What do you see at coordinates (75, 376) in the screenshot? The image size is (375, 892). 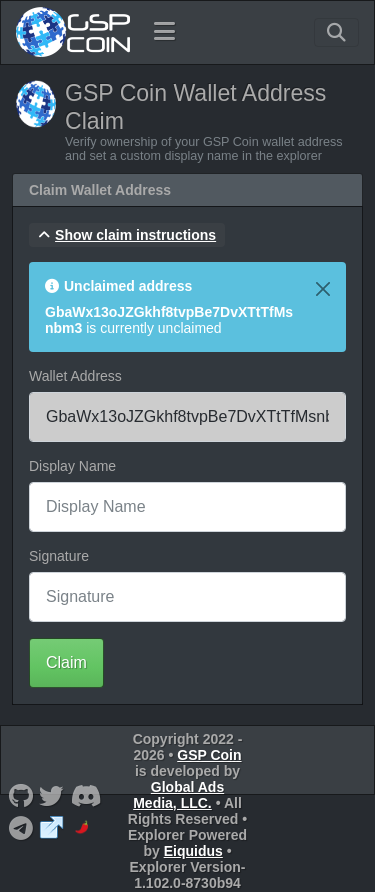 I see `Wallet Address` at bounding box center [75, 376].